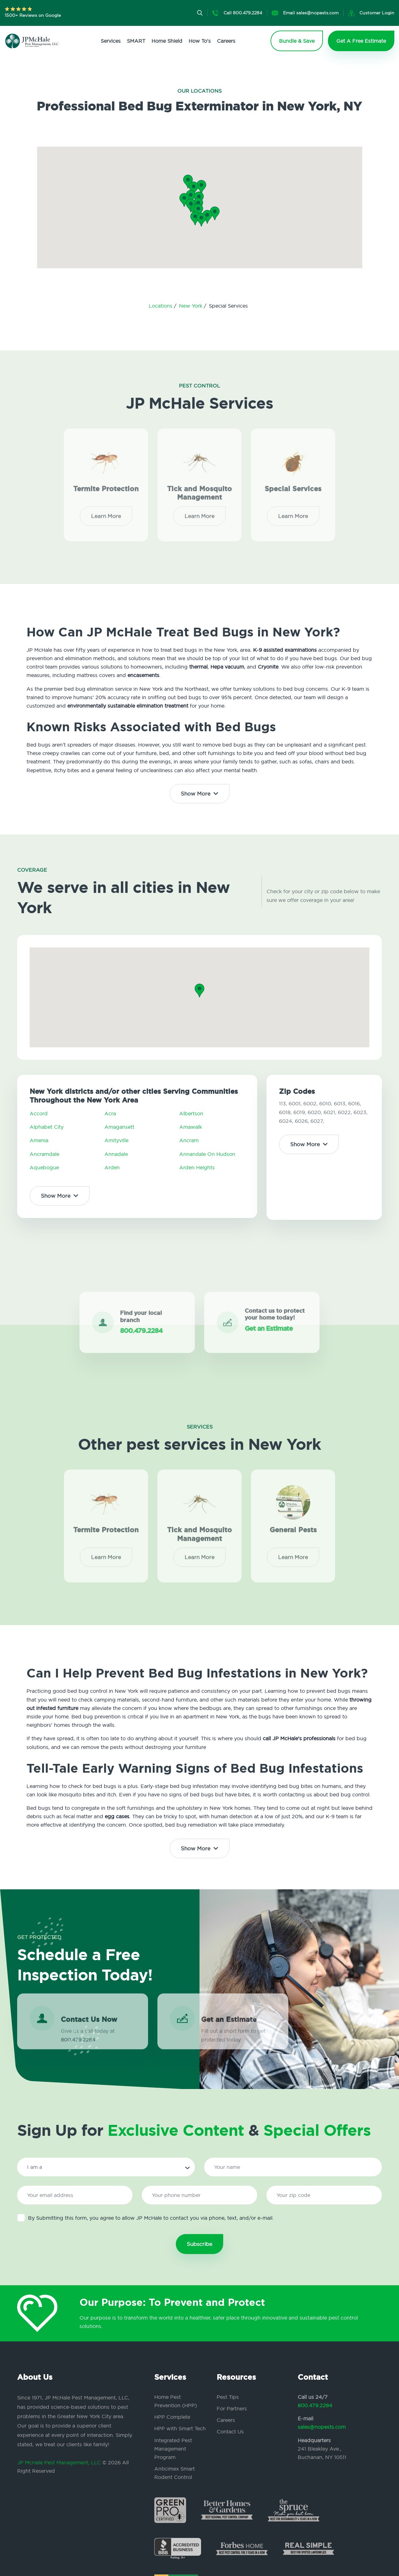 This screenshot has height=2576, width=399. What do you see at coordinates (47, 1127) in the screenshot?
I see `Alphabet City` at bounding box center [47, 1127].